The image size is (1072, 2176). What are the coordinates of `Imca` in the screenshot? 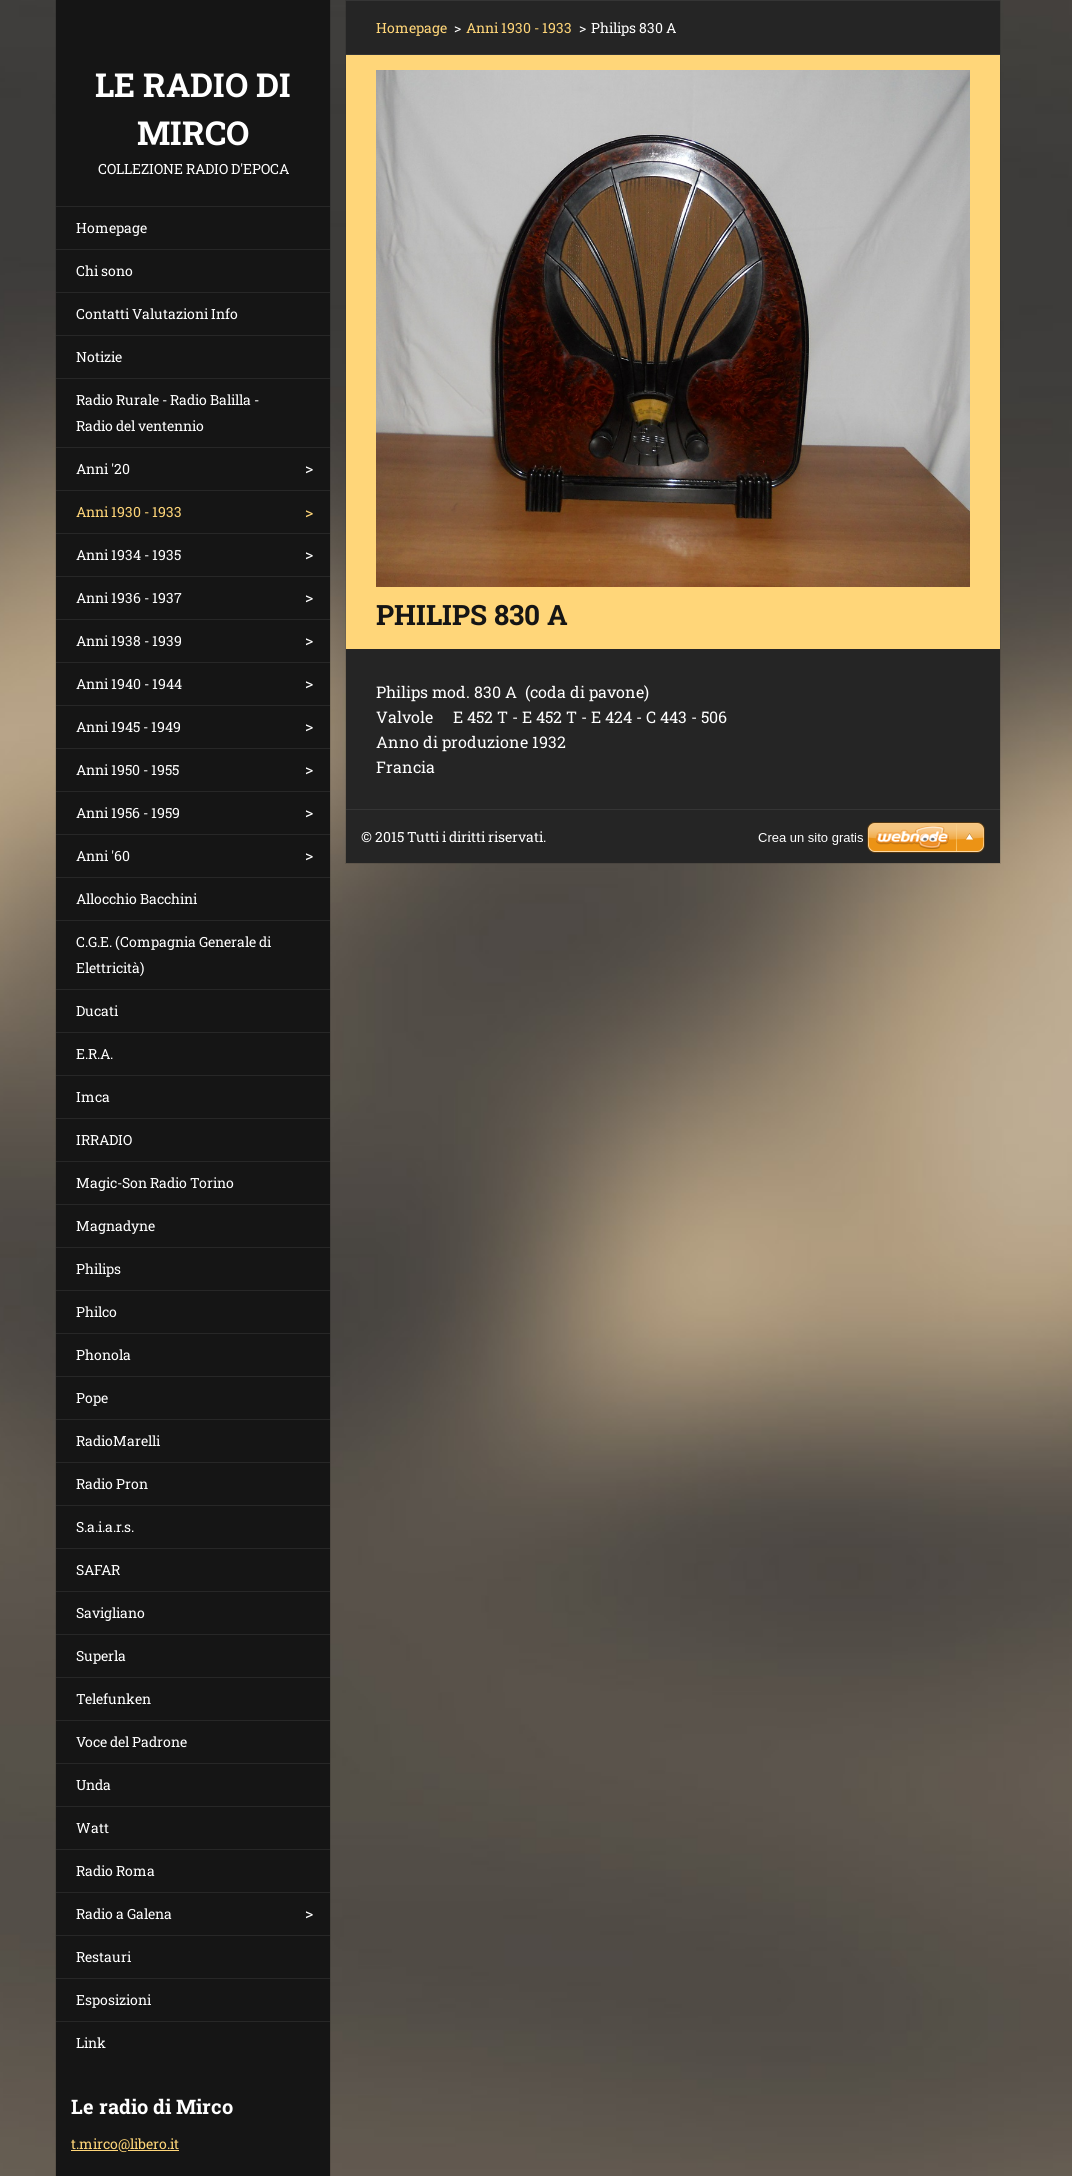 It's located at (93, 1096).